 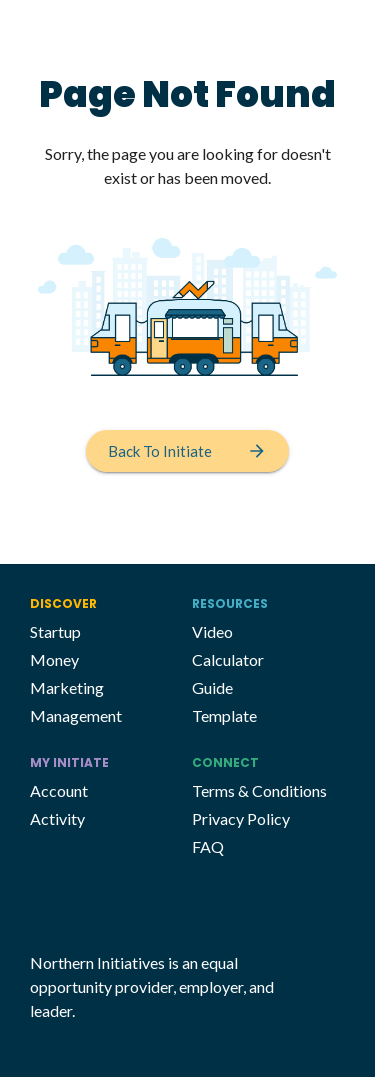 What do you see at coordinates (67, 687) in the screenshot?
I see `Marketing` at bounding box center [67, 687].